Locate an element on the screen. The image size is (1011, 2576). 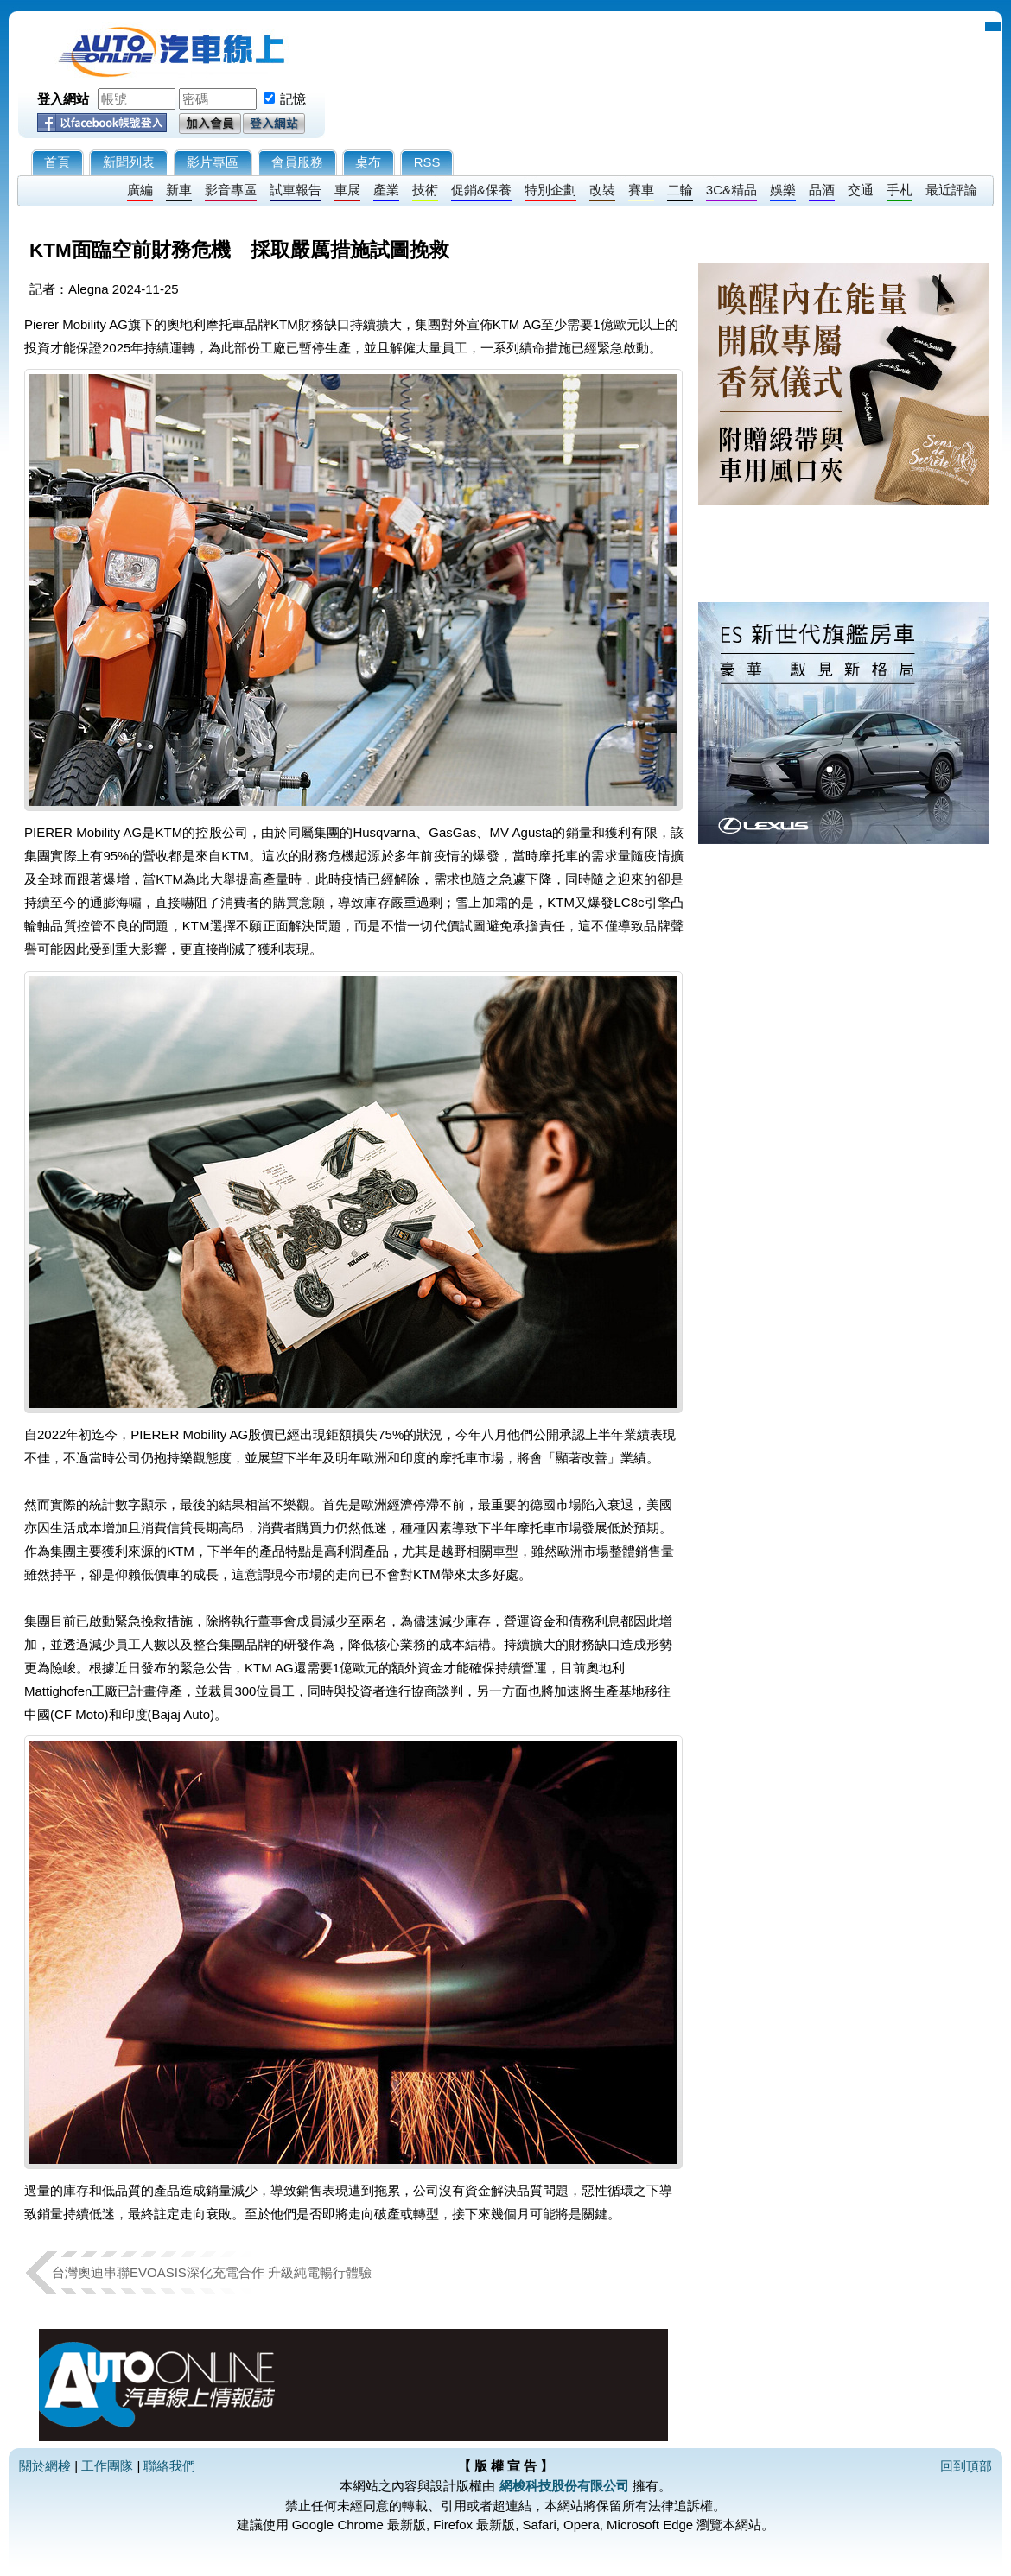
新聞列表 is located at coordinates (129, 162).